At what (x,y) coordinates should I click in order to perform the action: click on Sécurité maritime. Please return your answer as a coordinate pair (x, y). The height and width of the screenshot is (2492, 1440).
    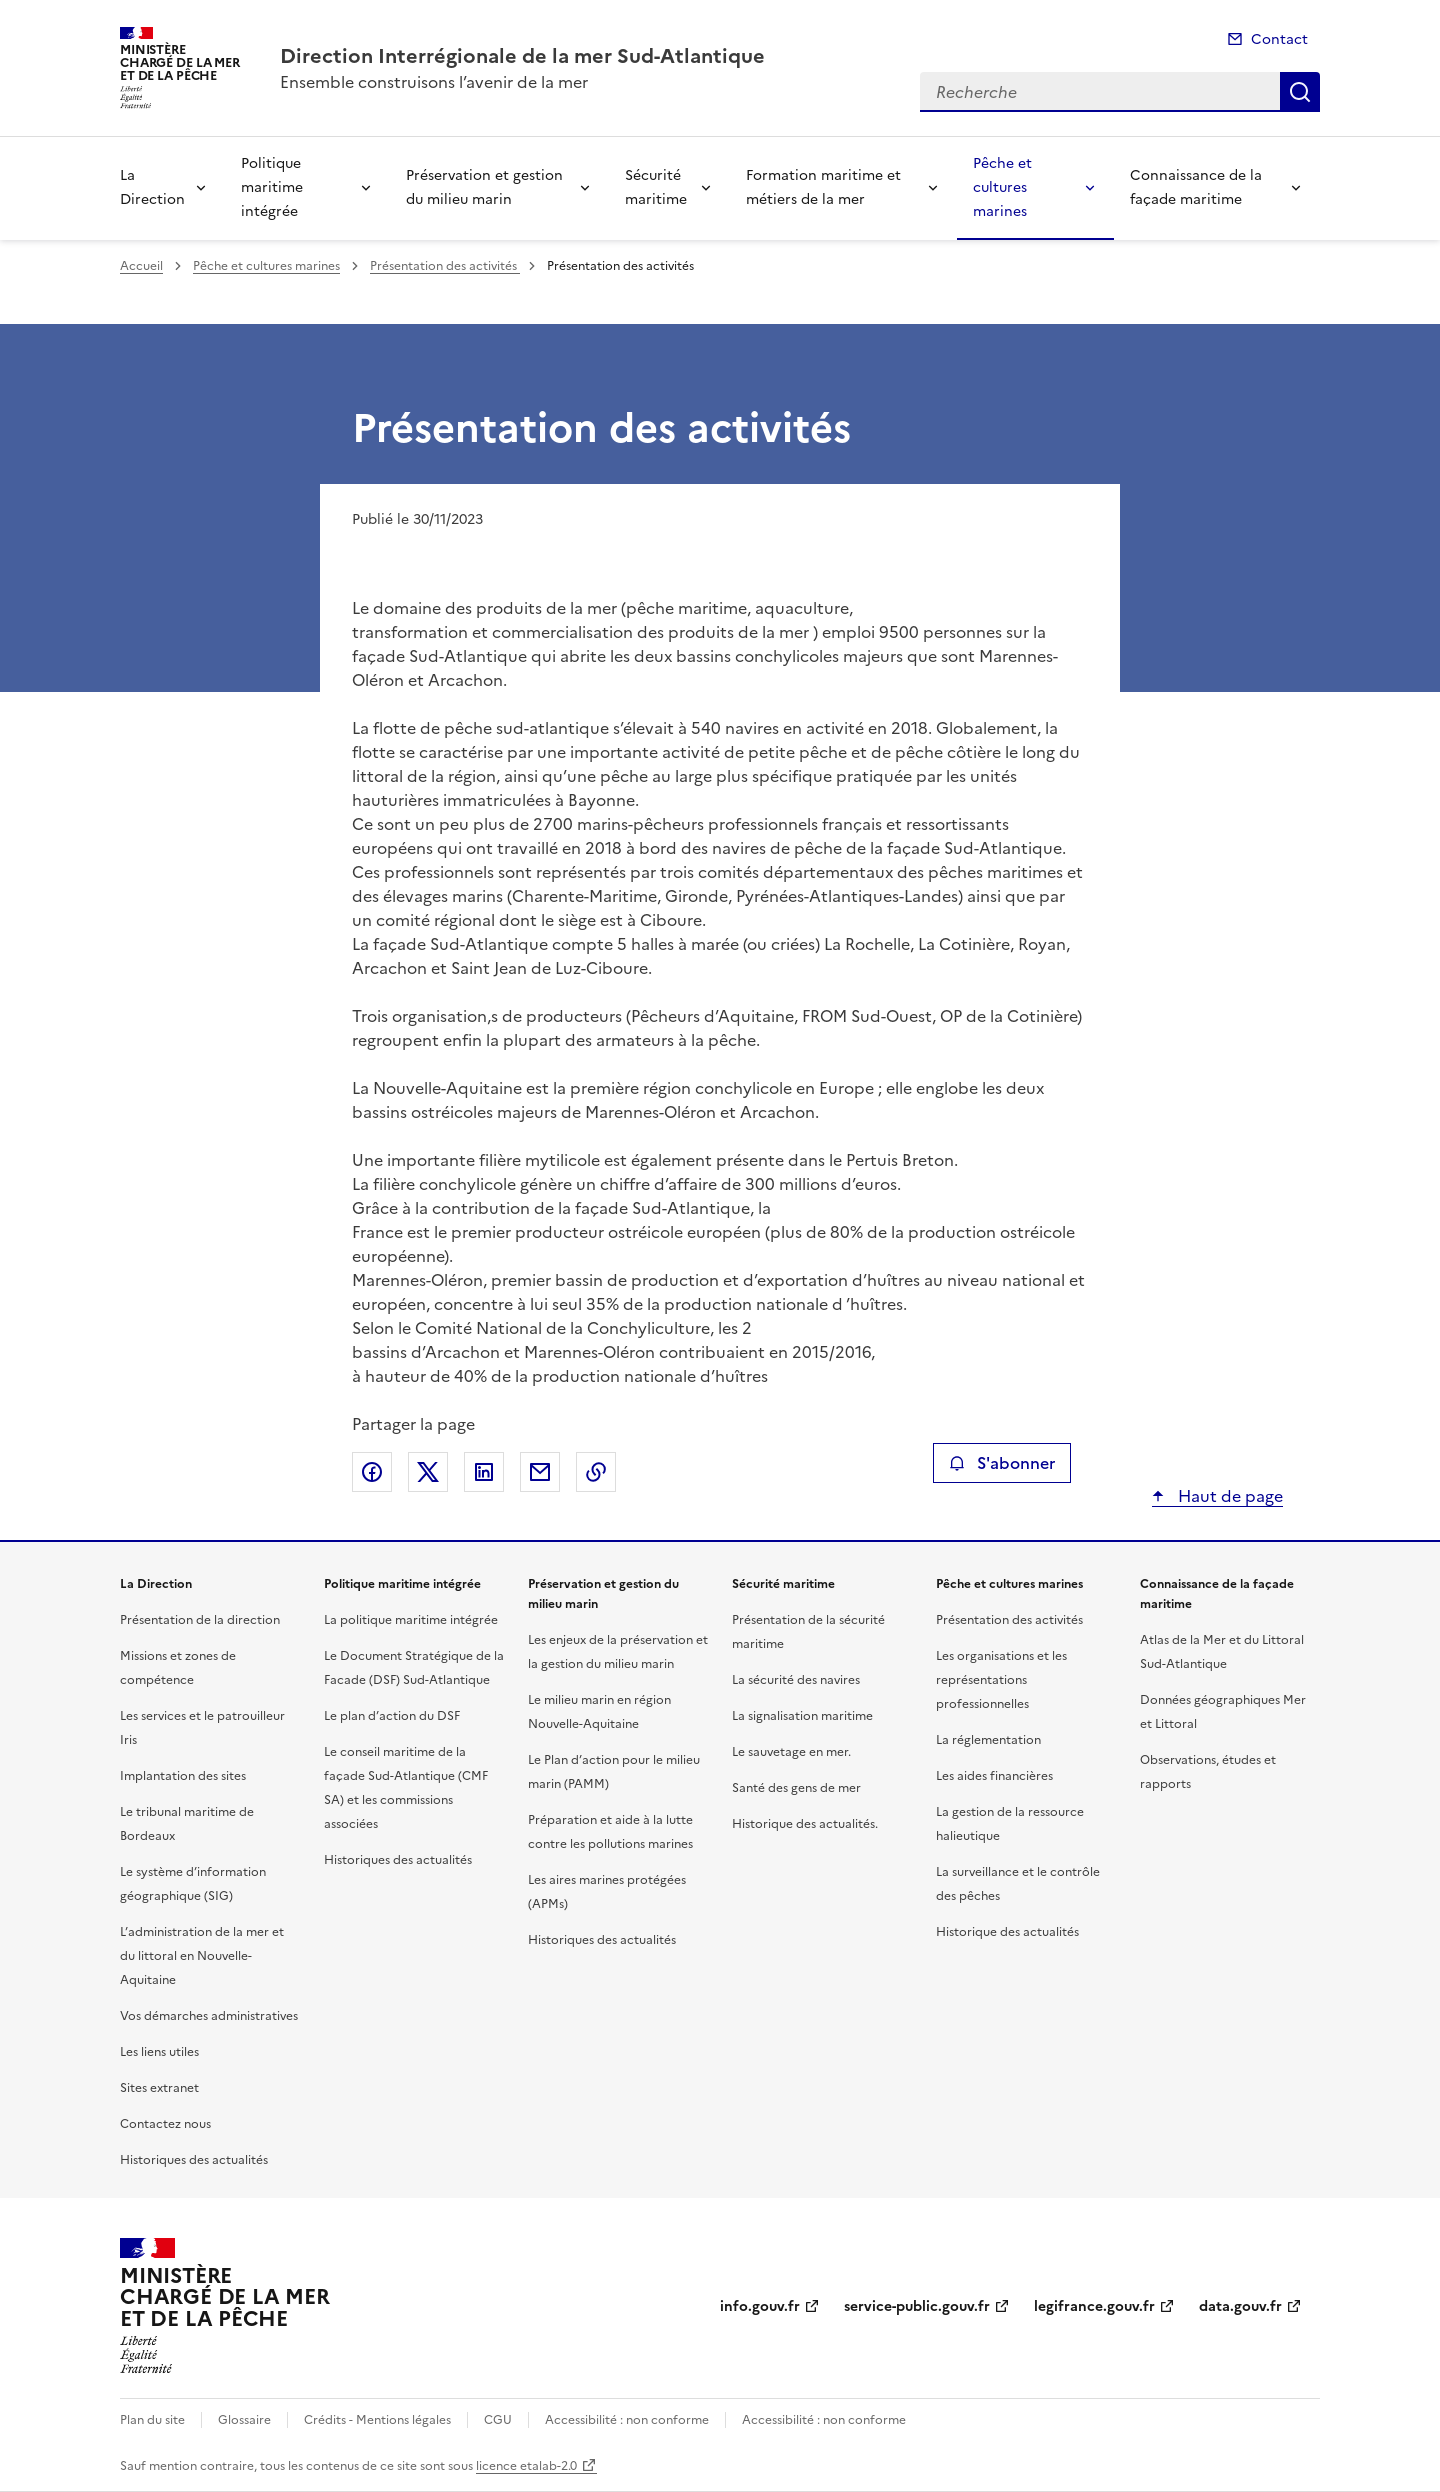
    Looking at the image, I should click on (656, 187).